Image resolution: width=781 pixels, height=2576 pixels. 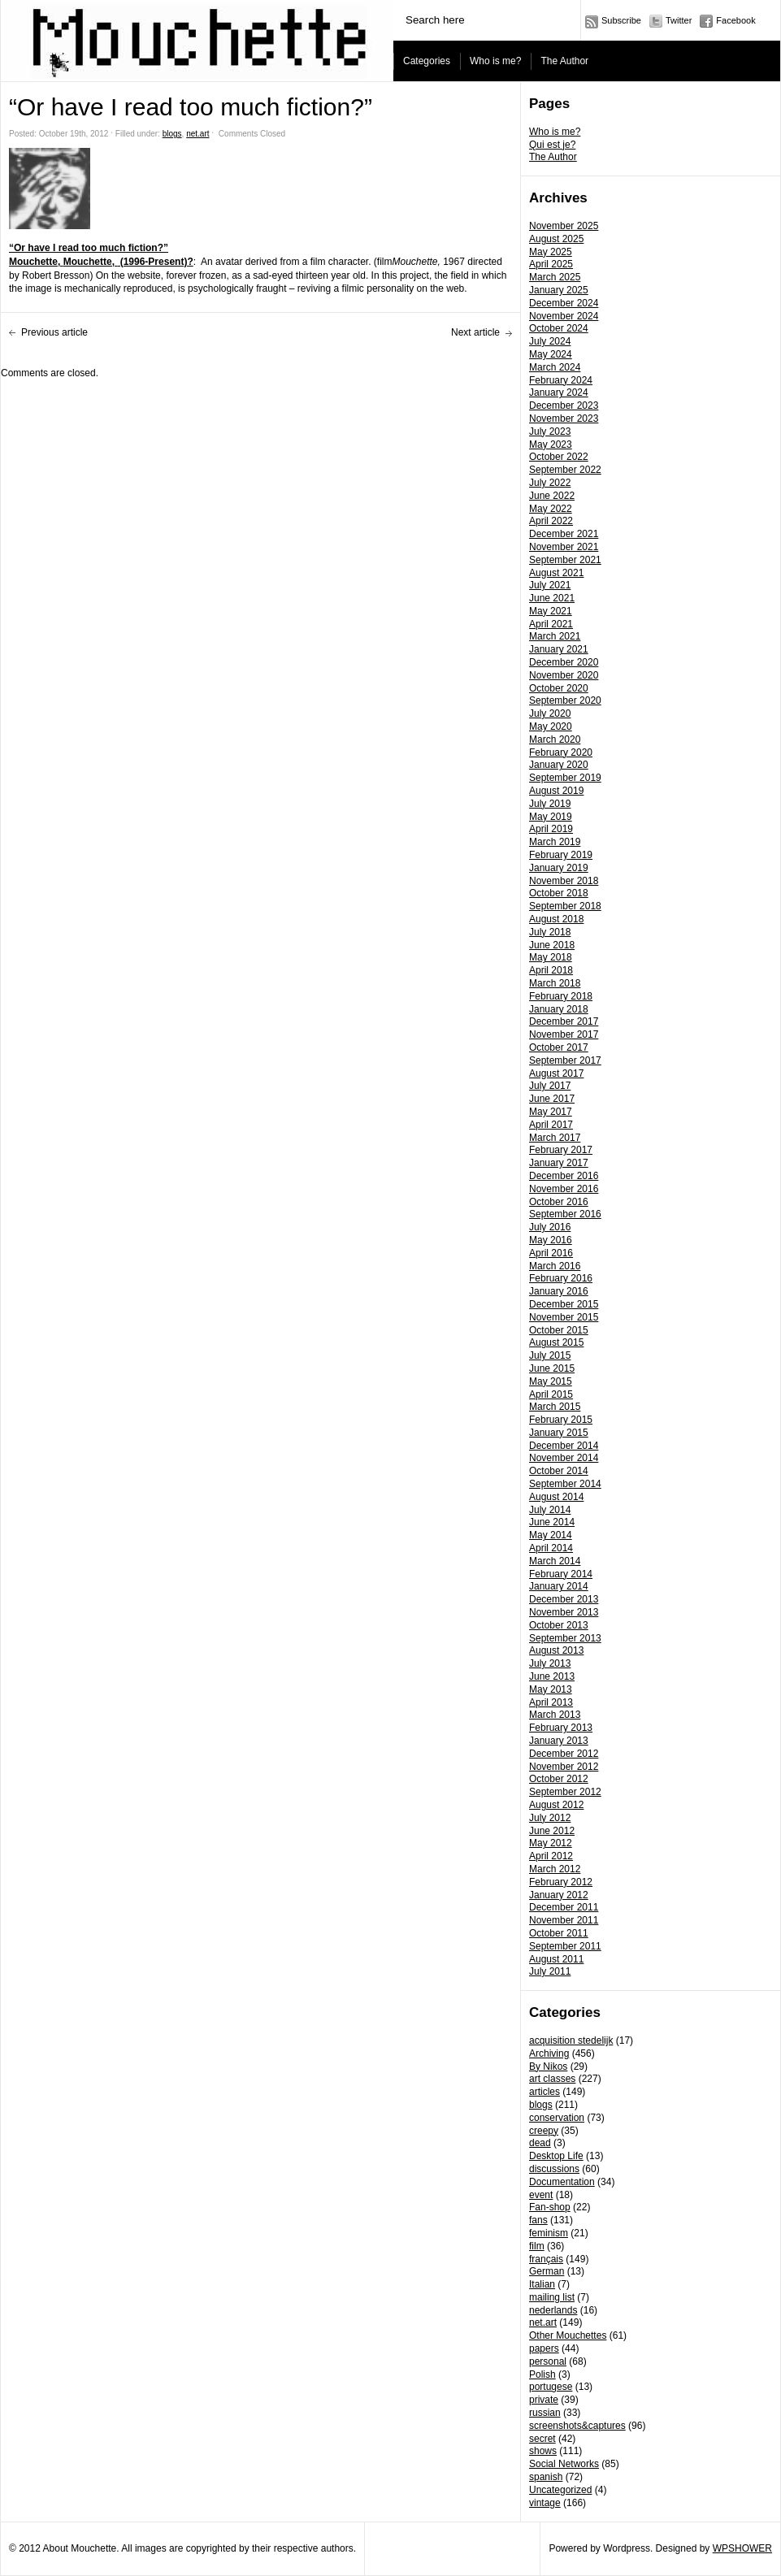 I want to click on November 2021, so click(x=563, y=547).